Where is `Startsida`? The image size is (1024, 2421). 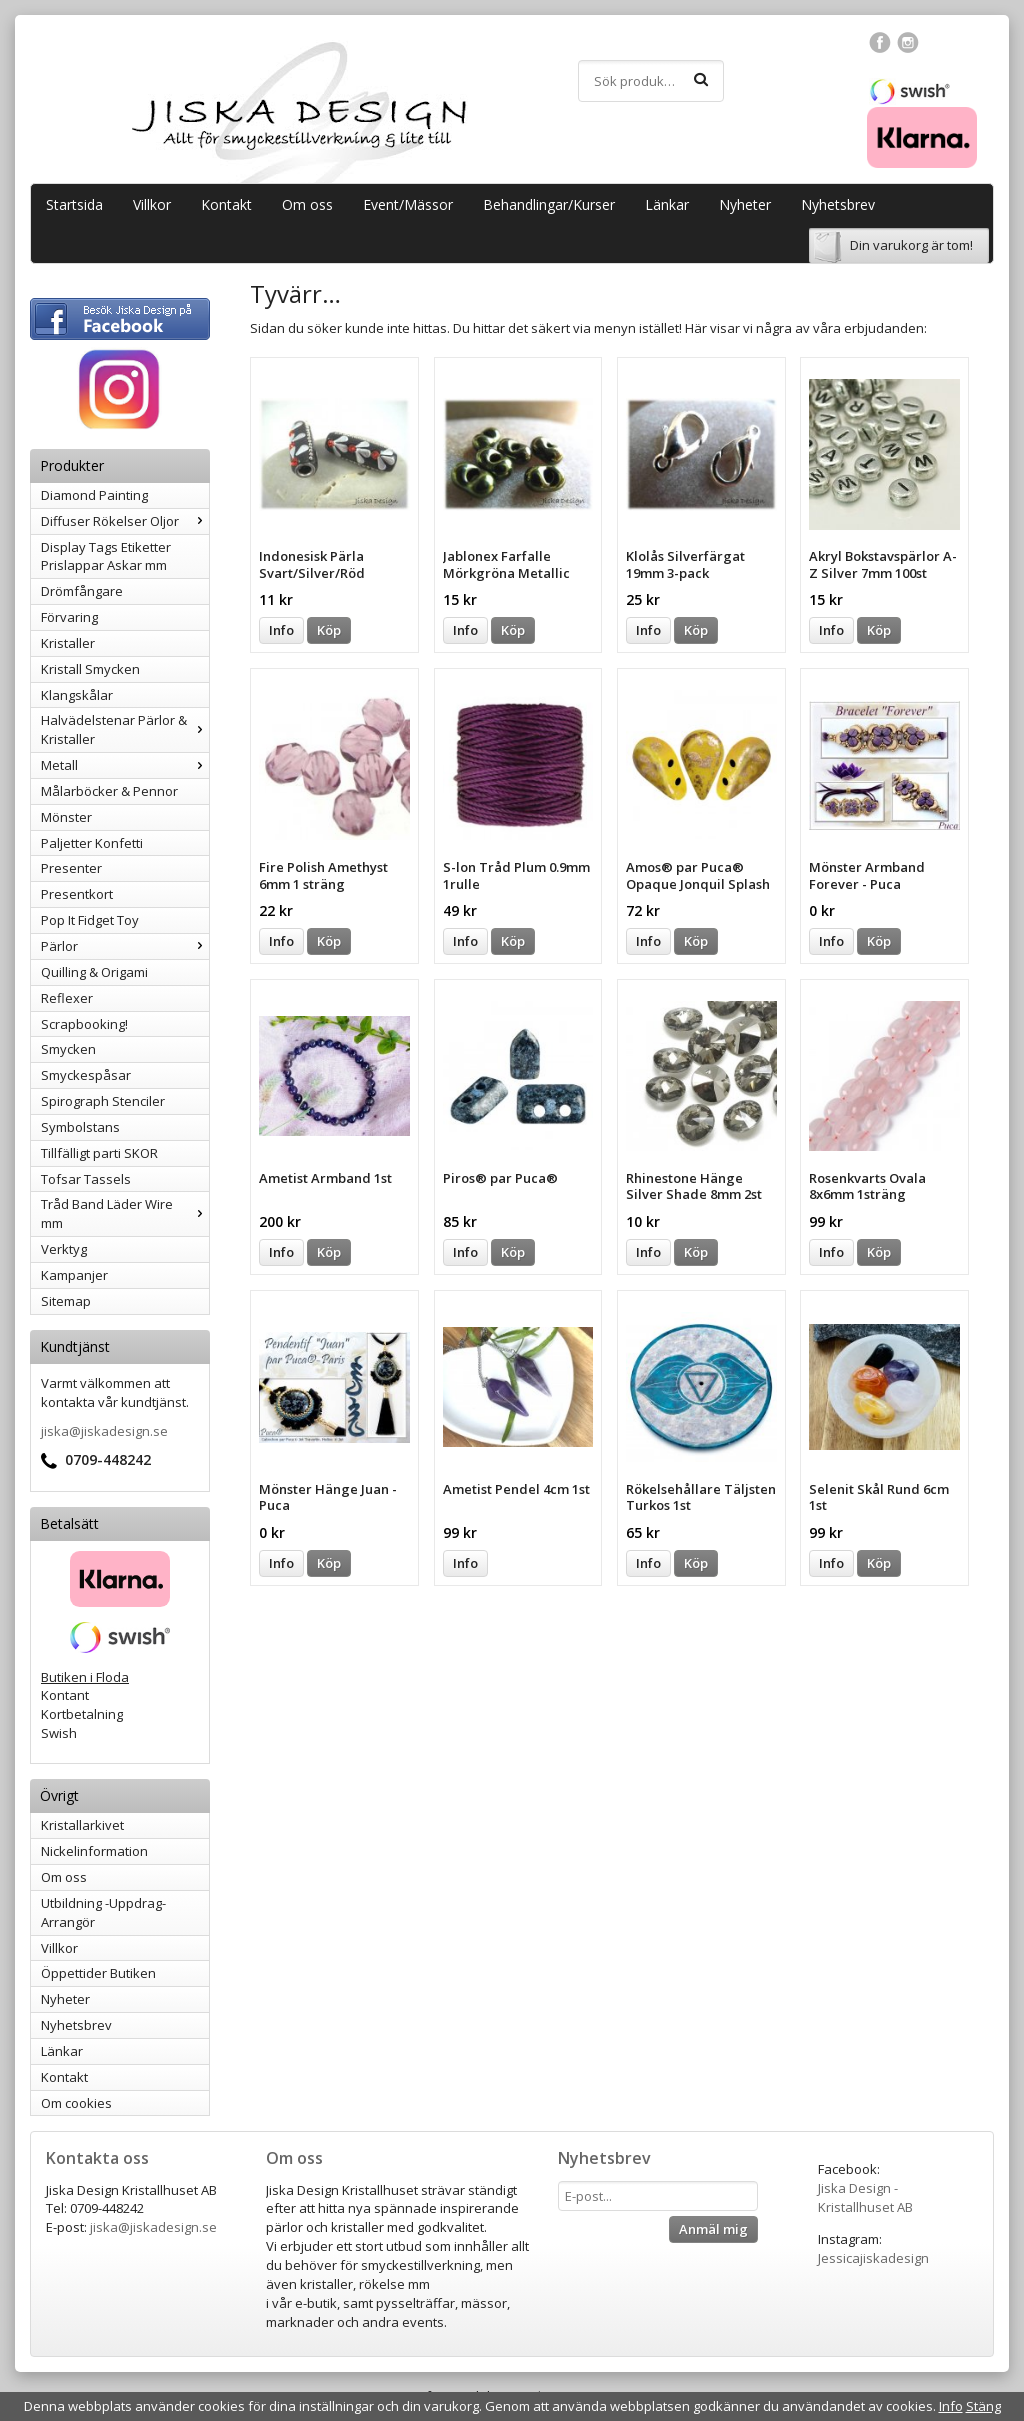
Startsida is located at coordinates (74, 204).